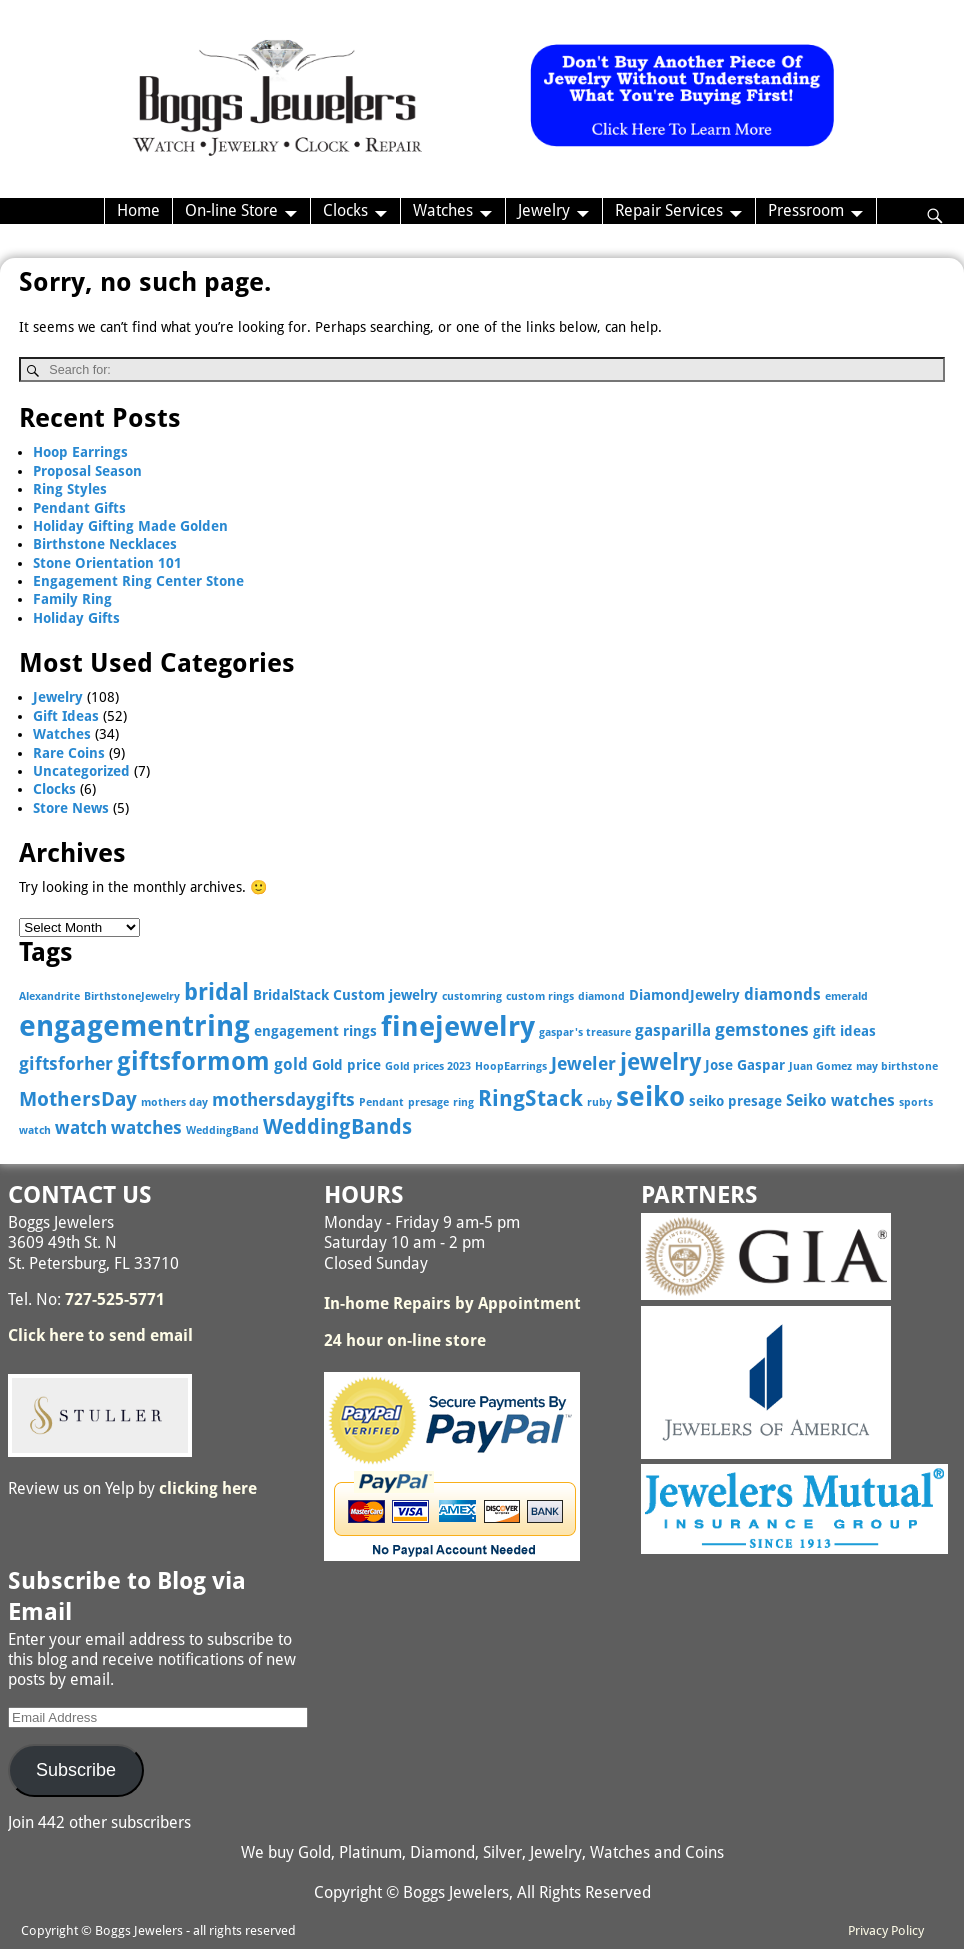 The height and width of the screenshot is (1949, 964). I want to click on gemstones [gemstones (5 items)], so click(762, 1029).